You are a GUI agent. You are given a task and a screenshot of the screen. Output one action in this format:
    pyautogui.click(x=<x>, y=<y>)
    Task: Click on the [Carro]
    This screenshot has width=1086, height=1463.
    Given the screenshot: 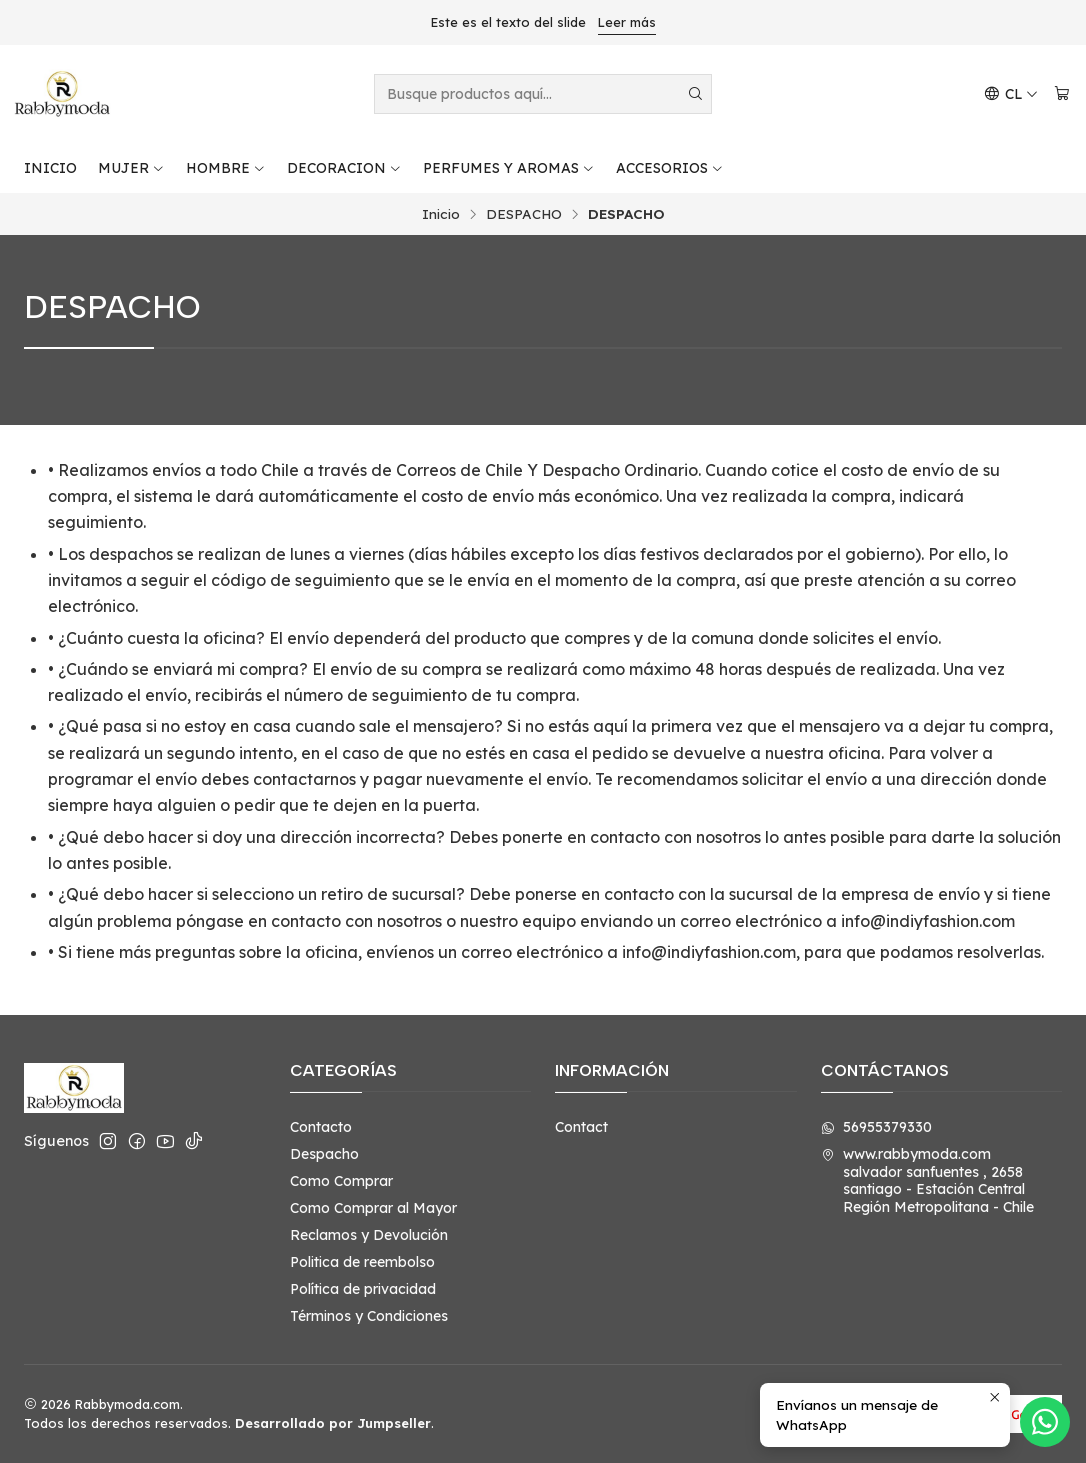 What is the action you would take?
    pyautogui.click(x=1062, y=94)
    